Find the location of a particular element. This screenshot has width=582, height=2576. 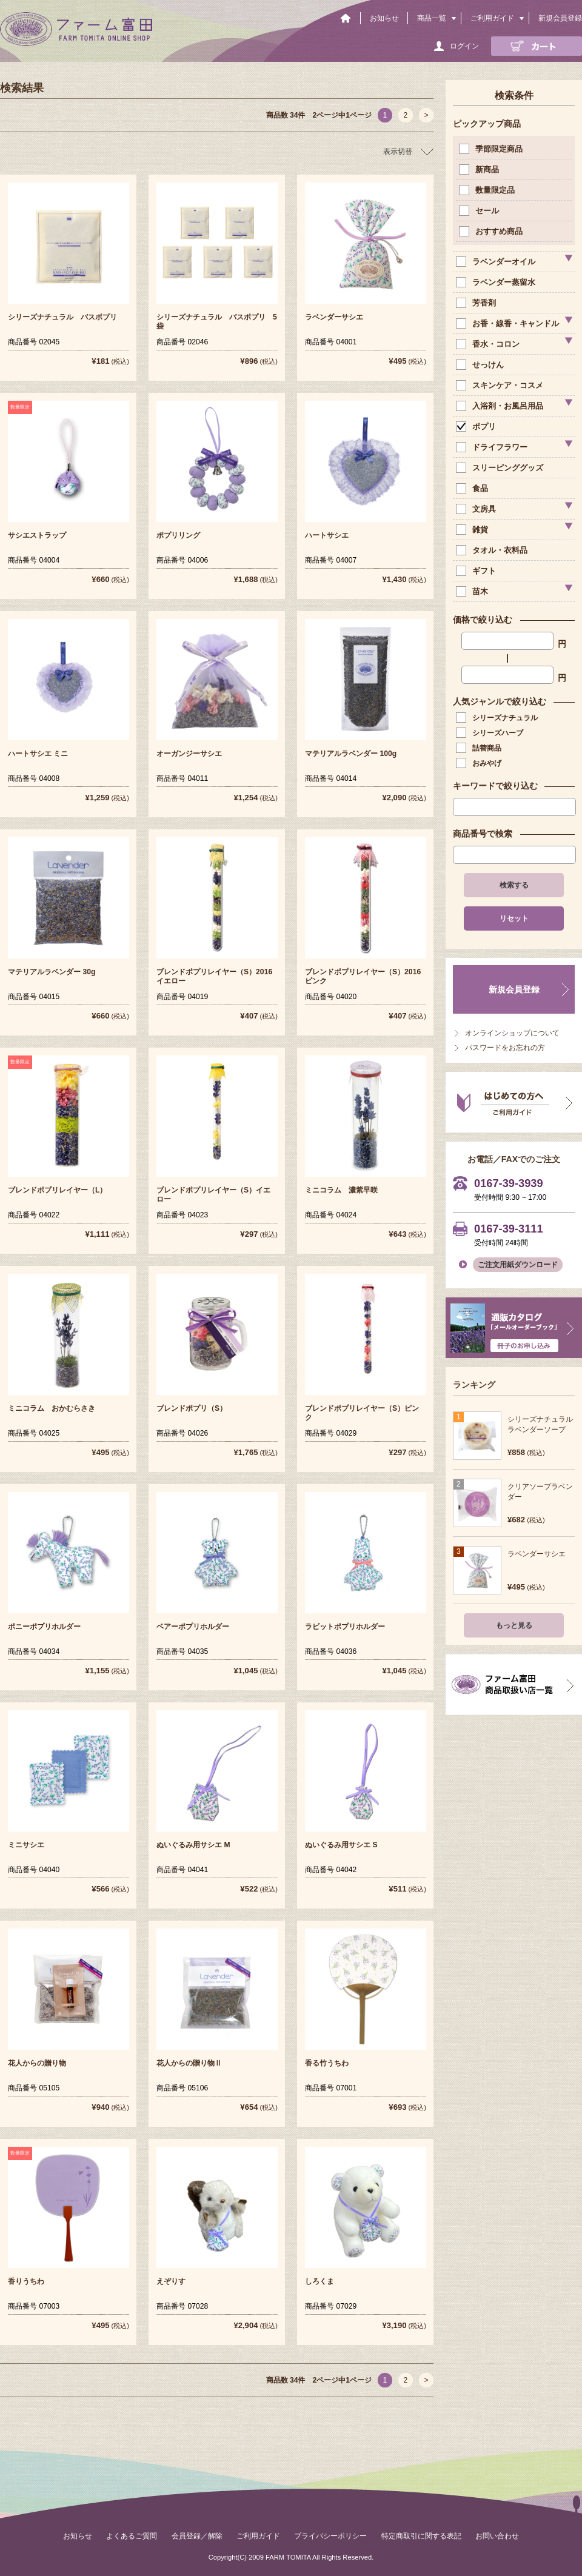

香りうちわ is located at coordinates (26, 2281).